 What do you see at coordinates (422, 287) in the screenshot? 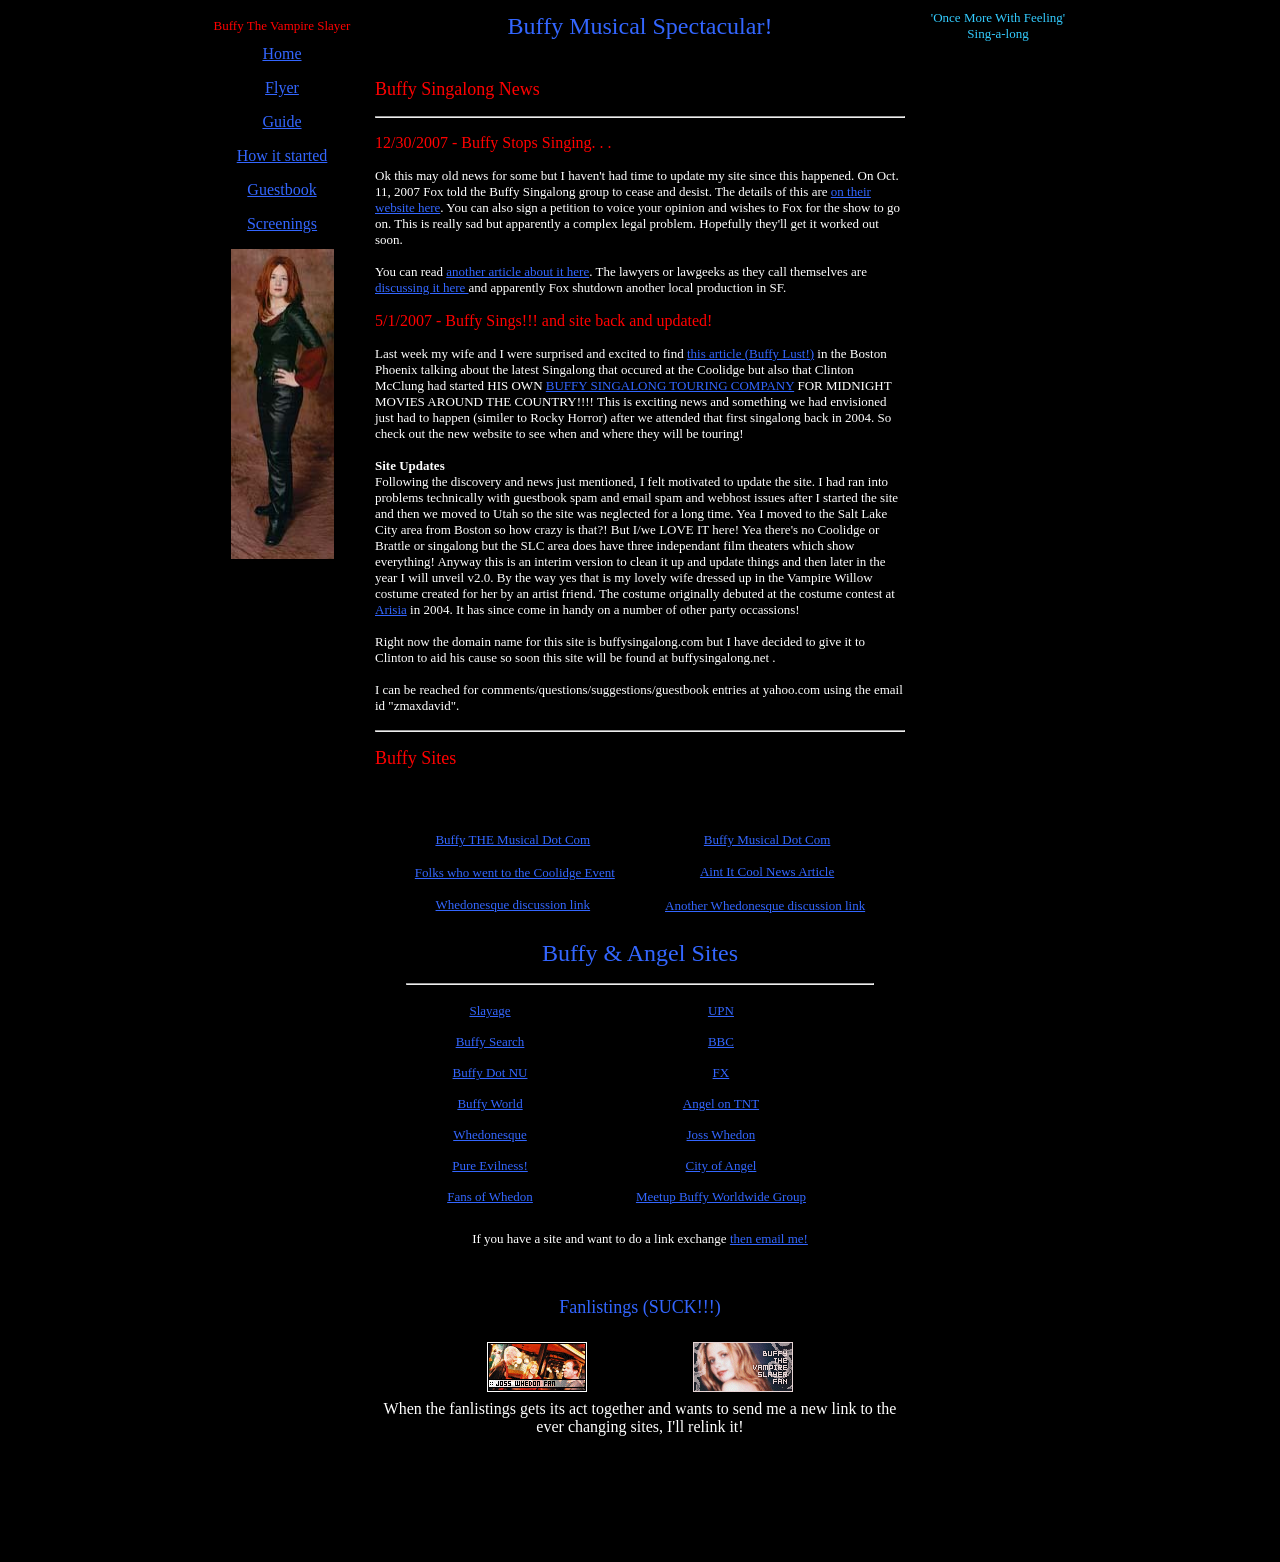
I see `discussing it here` at bounding box center [422, 287].